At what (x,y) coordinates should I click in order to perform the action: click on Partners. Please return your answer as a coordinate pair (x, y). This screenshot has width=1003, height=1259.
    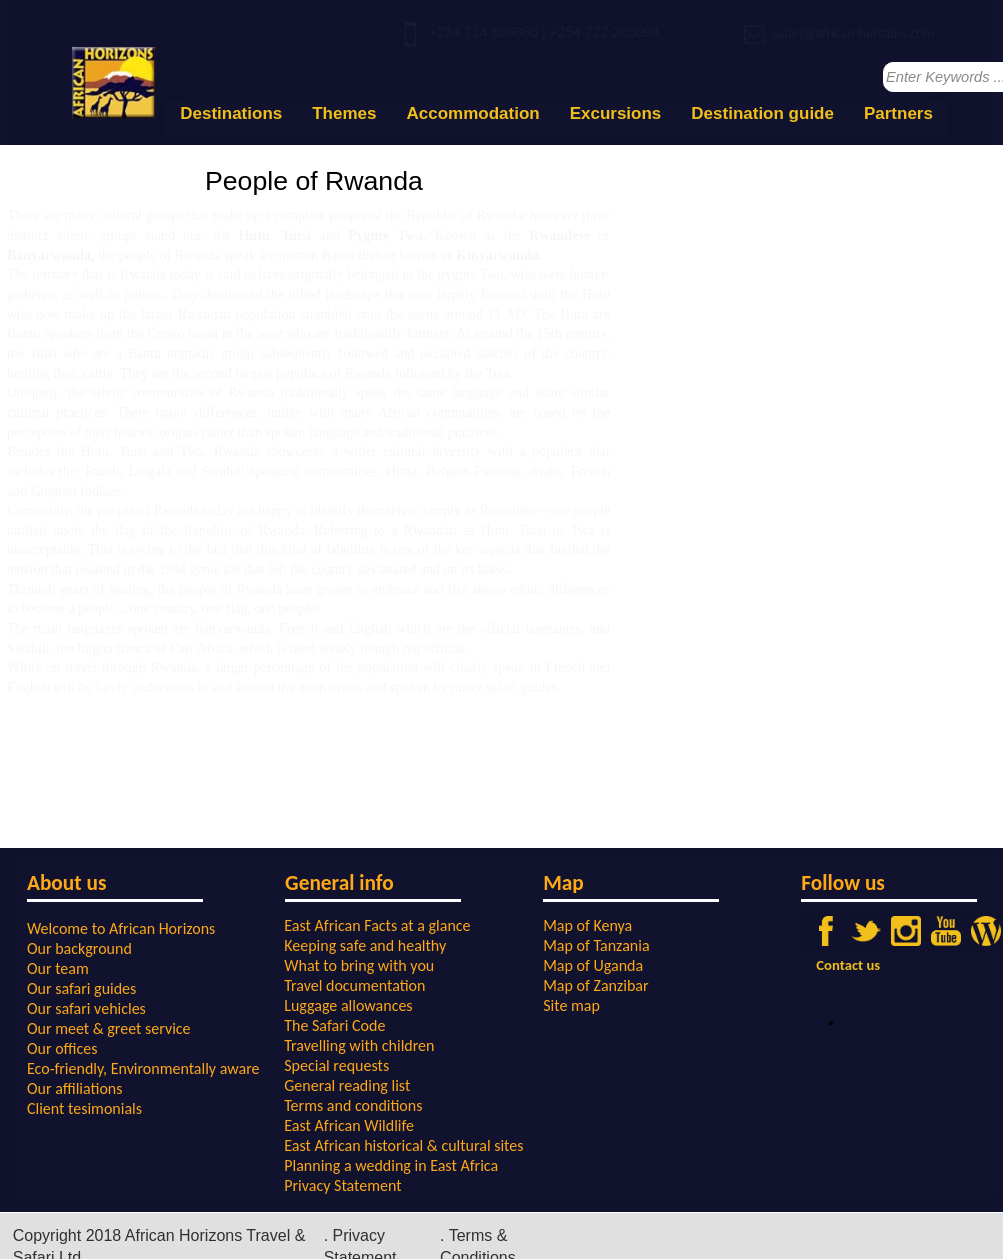
    Looking at the image, I should click on (898, 113).